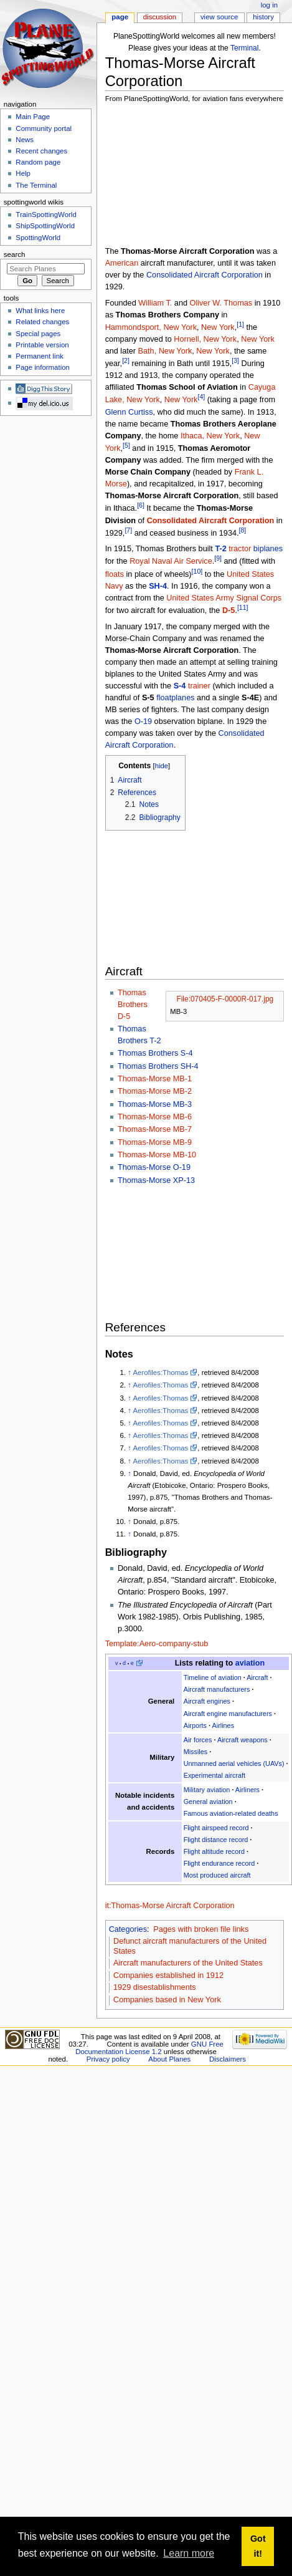  Describe the element at coordinates (168, 1975) in the screenshot. I see `Companies established in 1912` at that location.